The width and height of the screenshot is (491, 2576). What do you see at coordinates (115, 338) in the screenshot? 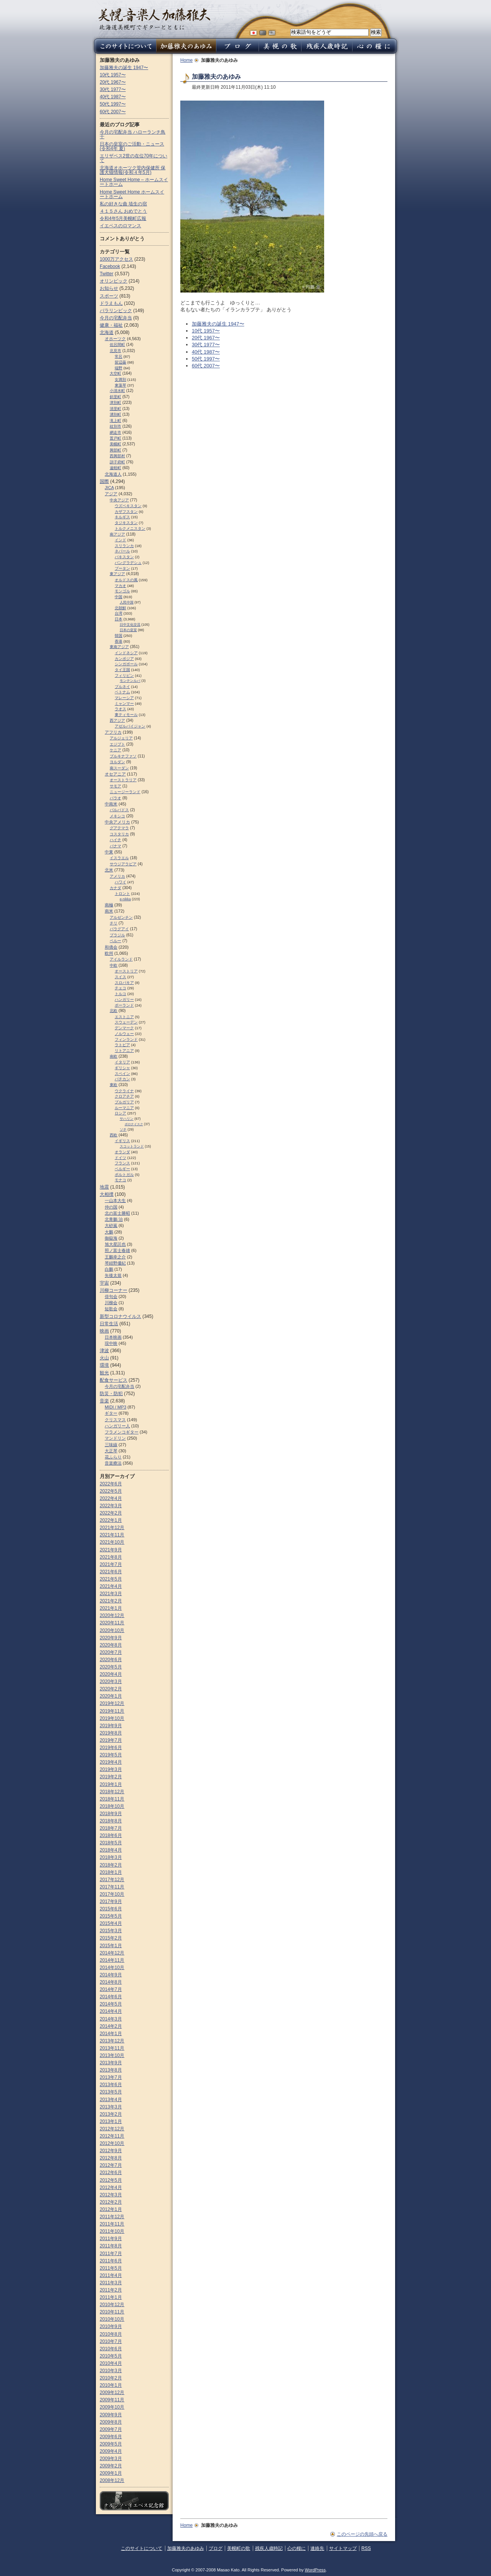
I see `オホーツク` at bounding box center [115, 338].